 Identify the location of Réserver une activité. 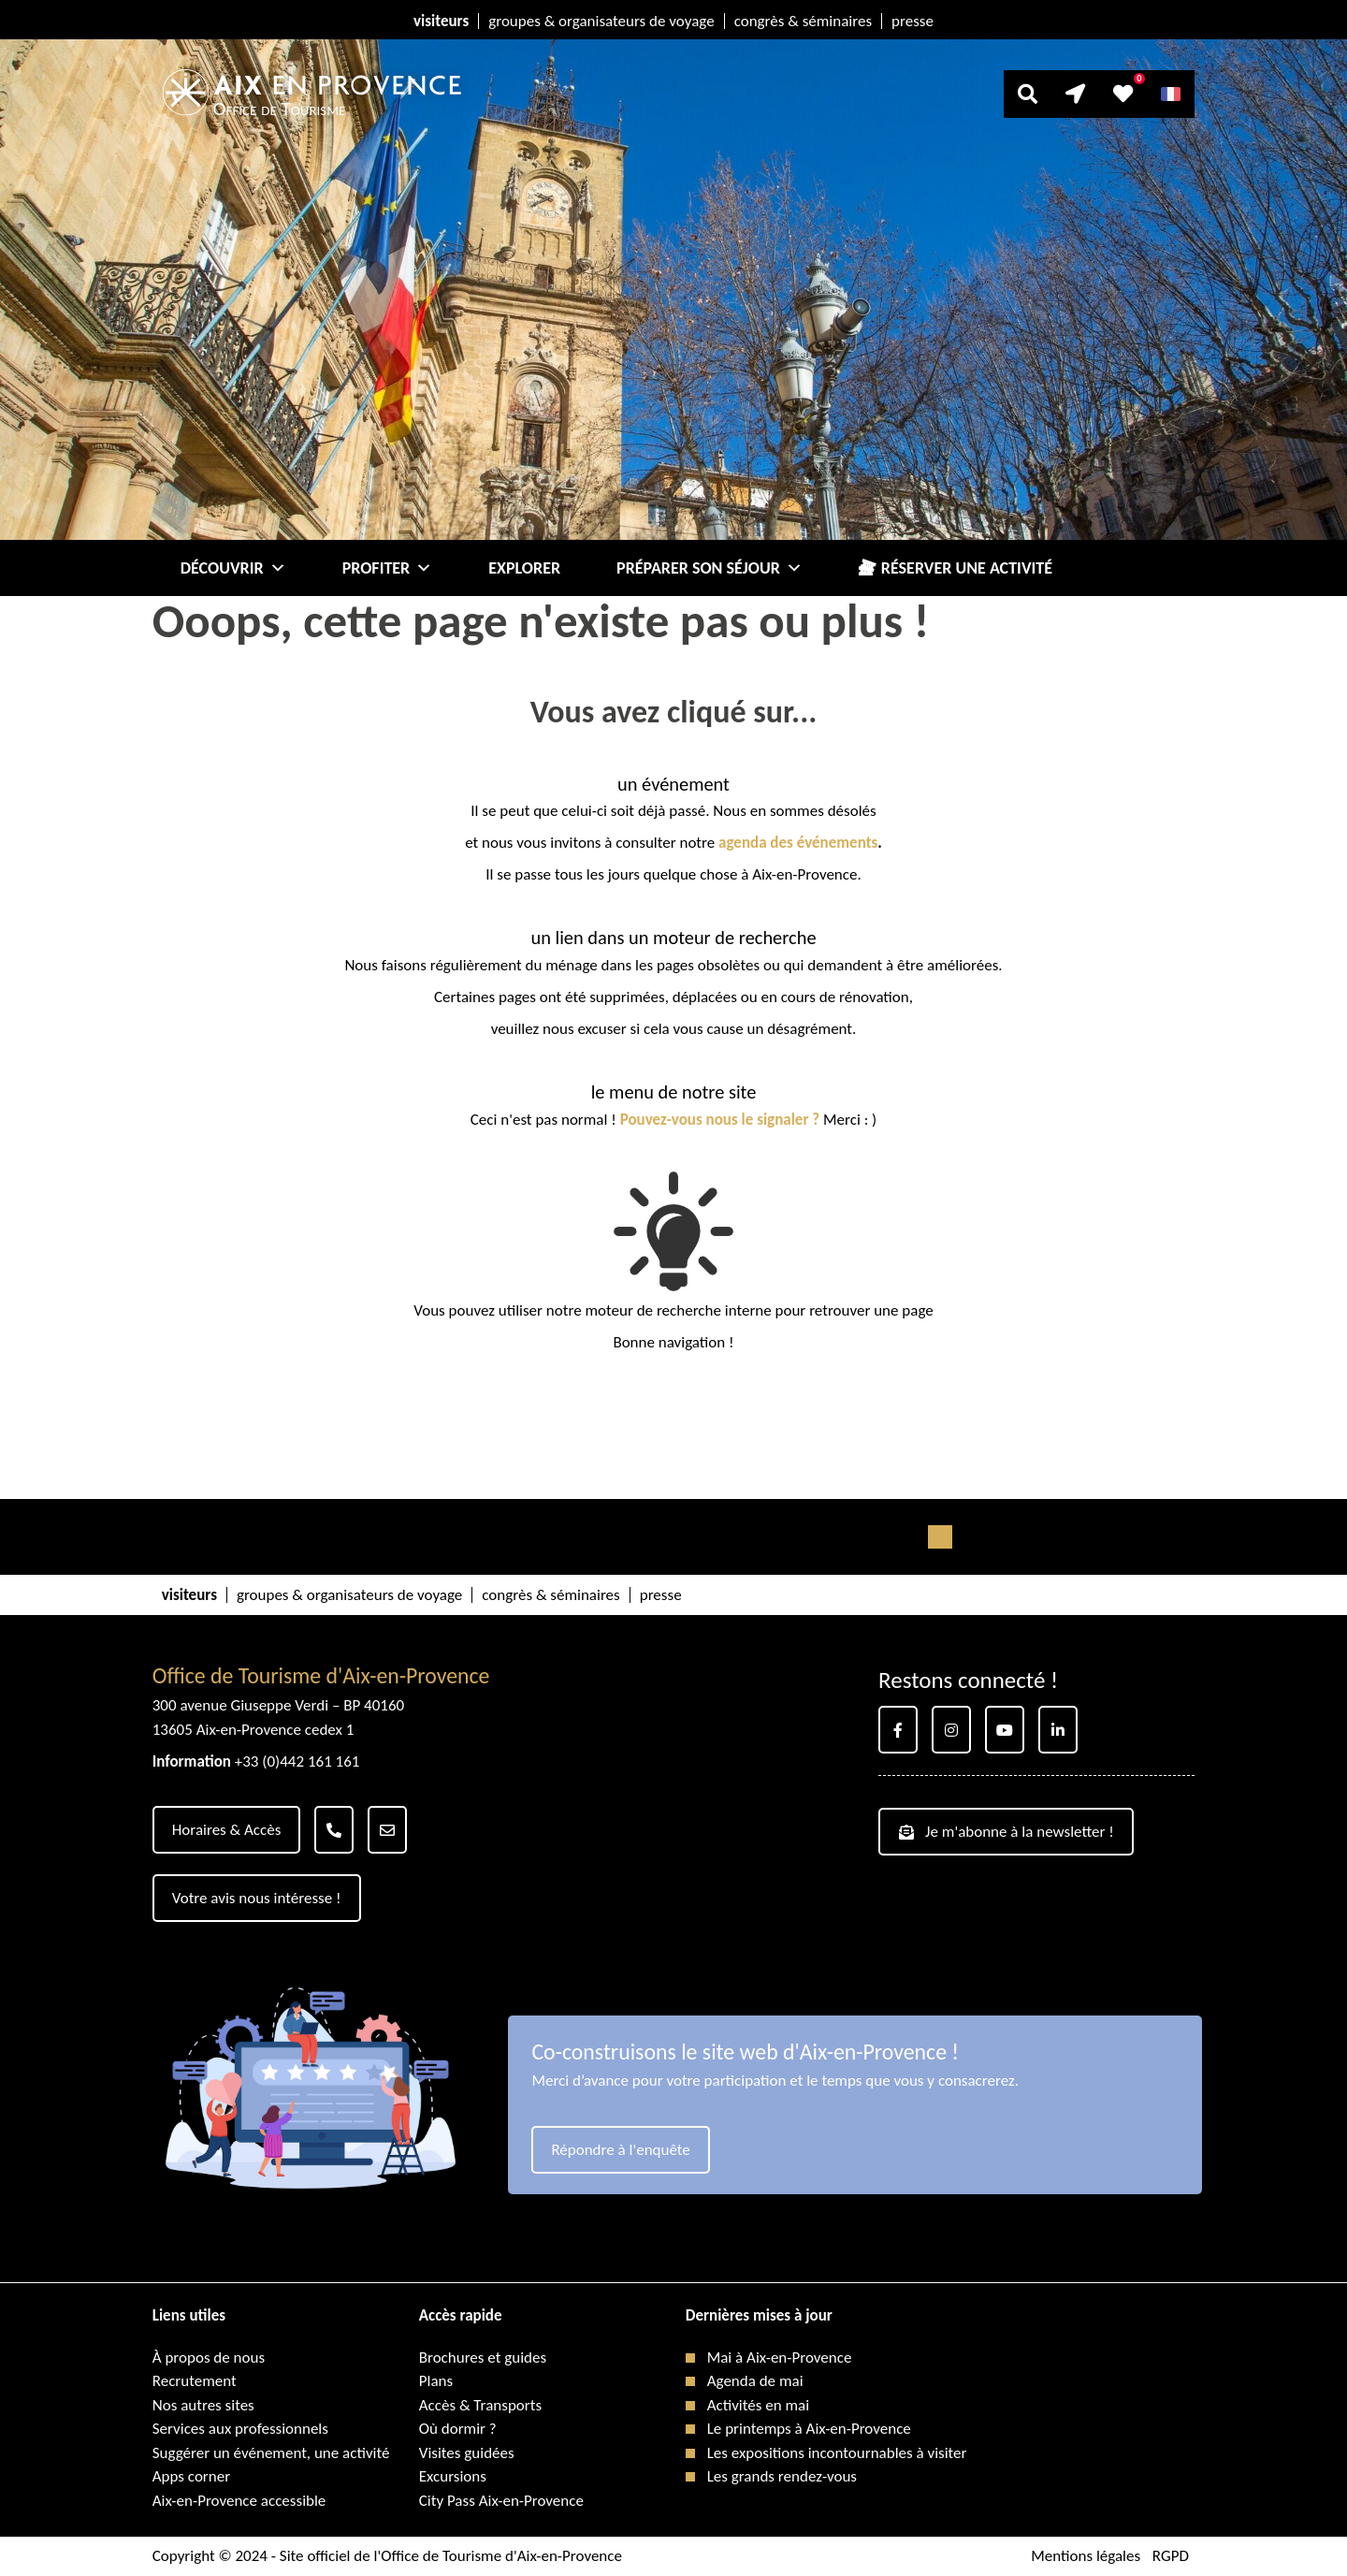
(966, 568).